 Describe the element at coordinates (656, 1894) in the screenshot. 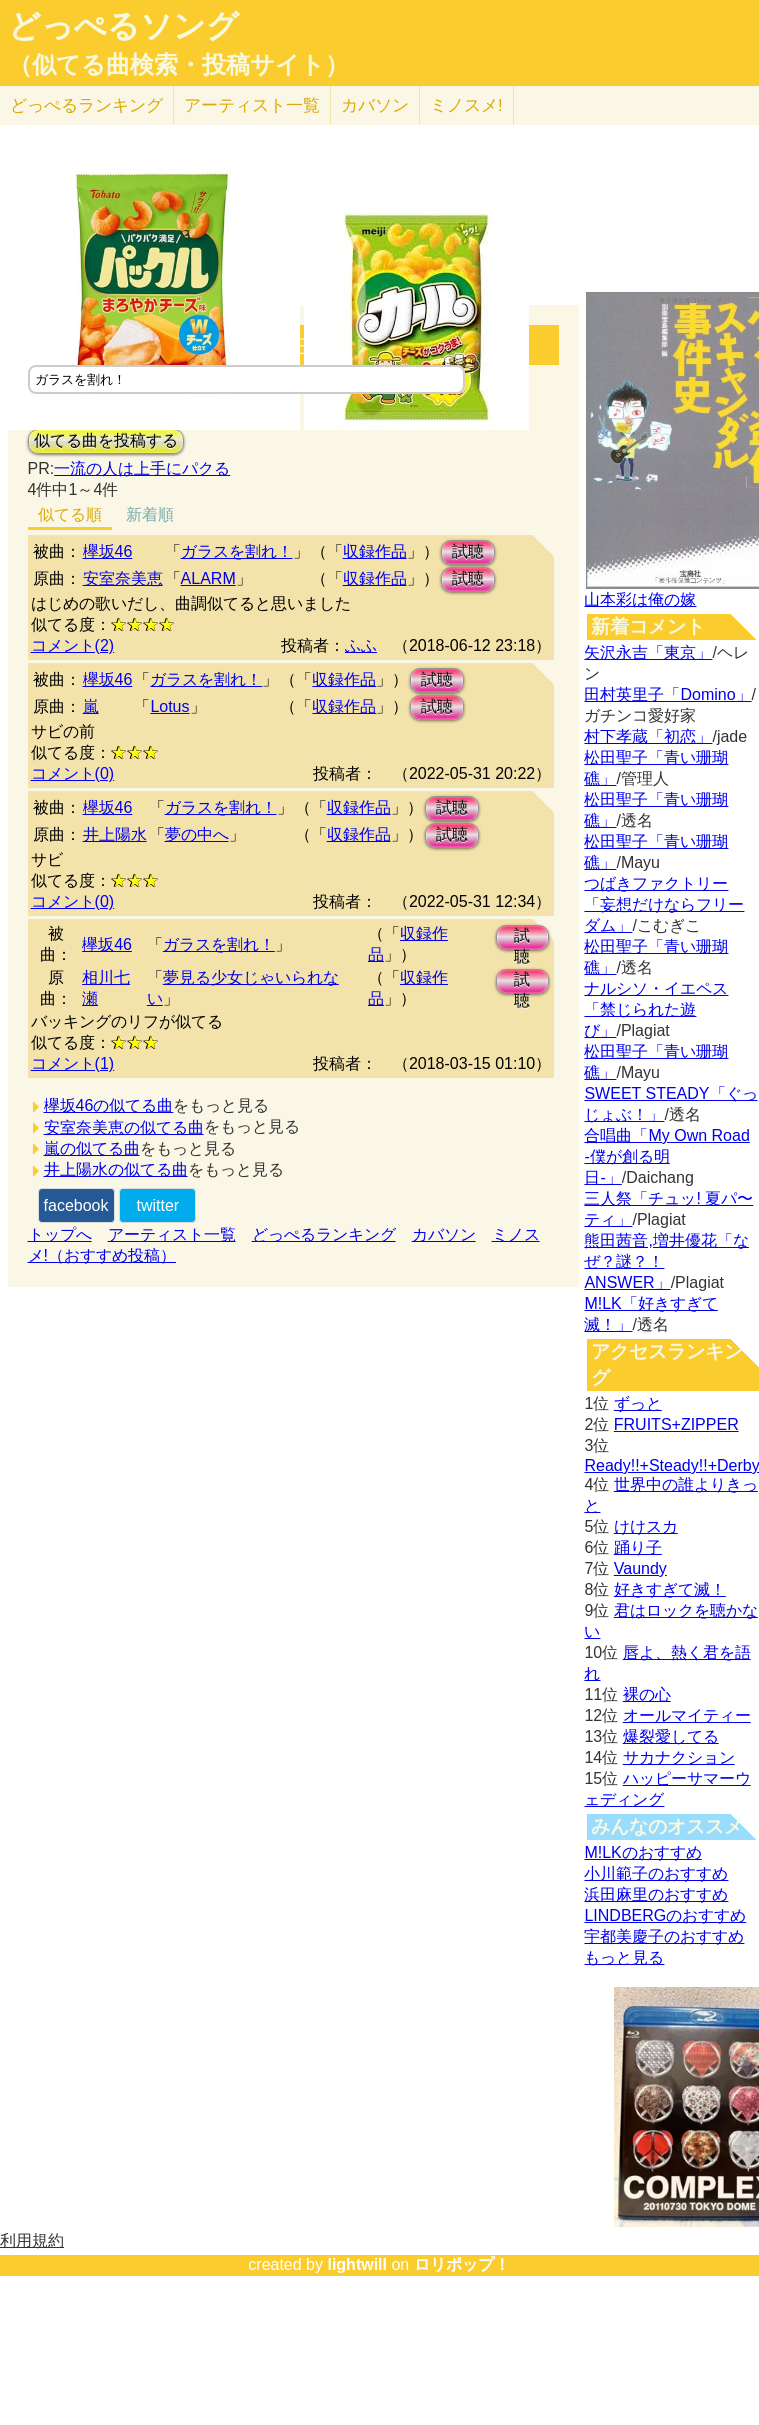

I see `浜田麻里のおすすめ` at that location.